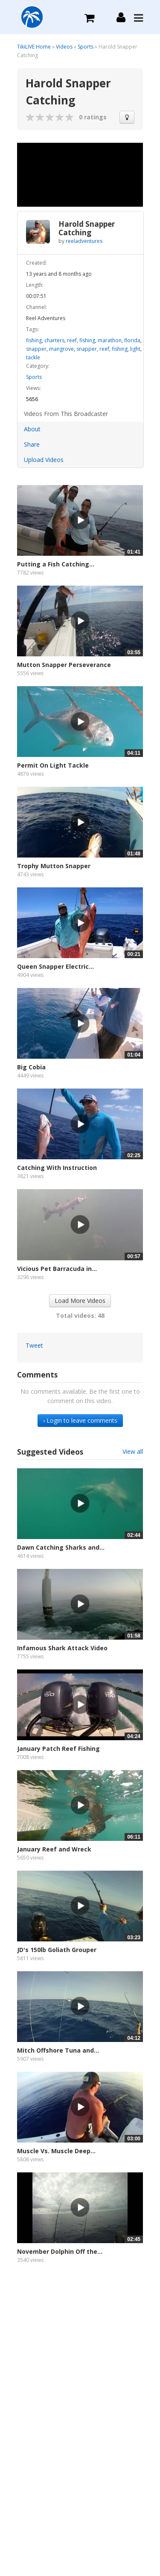 The height and width of the screenshot is (2576, 160). What do you see at coordinates (80, 1301) in the screenshot?
I see `Load More Videos` at bounding box center [80, 1301].